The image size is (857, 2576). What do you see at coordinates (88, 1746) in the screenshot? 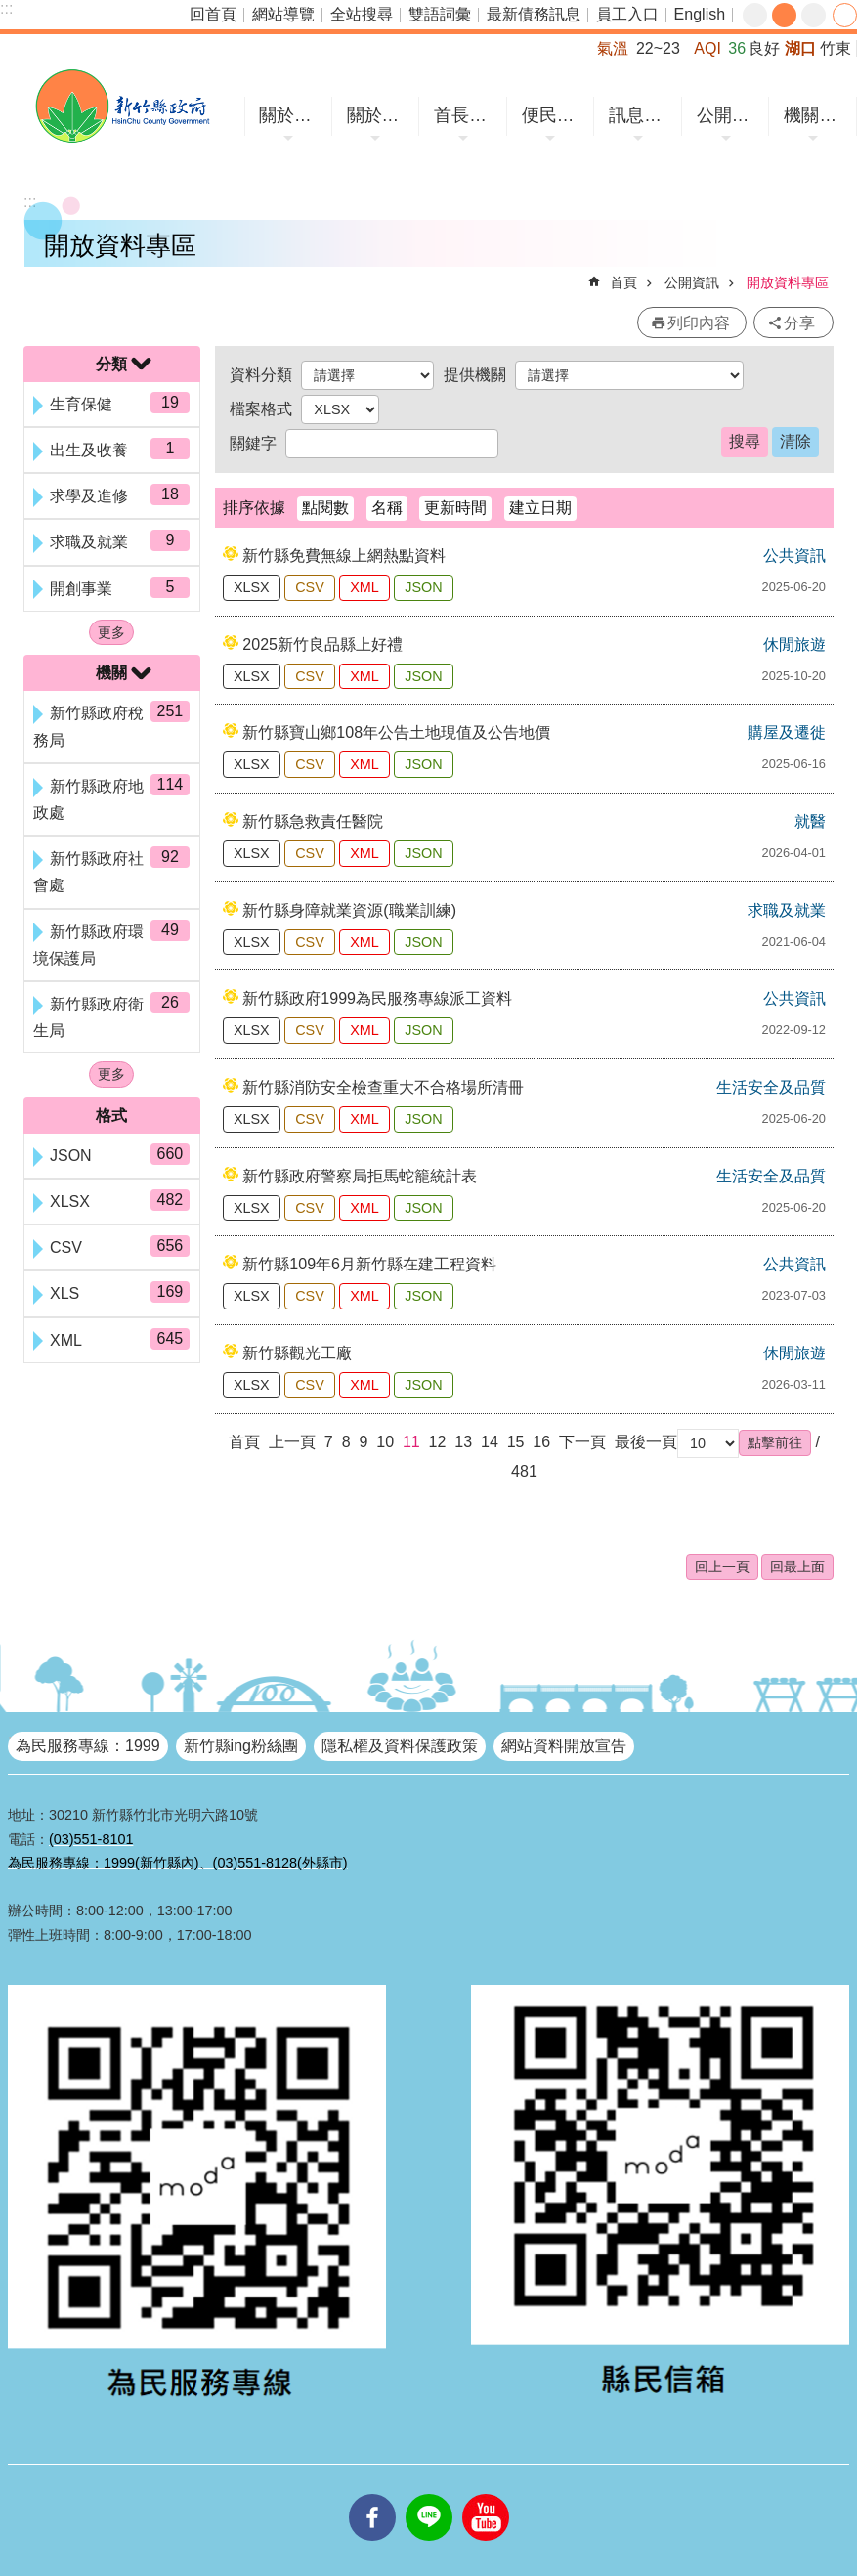
I see `為民服務專線：1999` at bounding box center [88, 1746].